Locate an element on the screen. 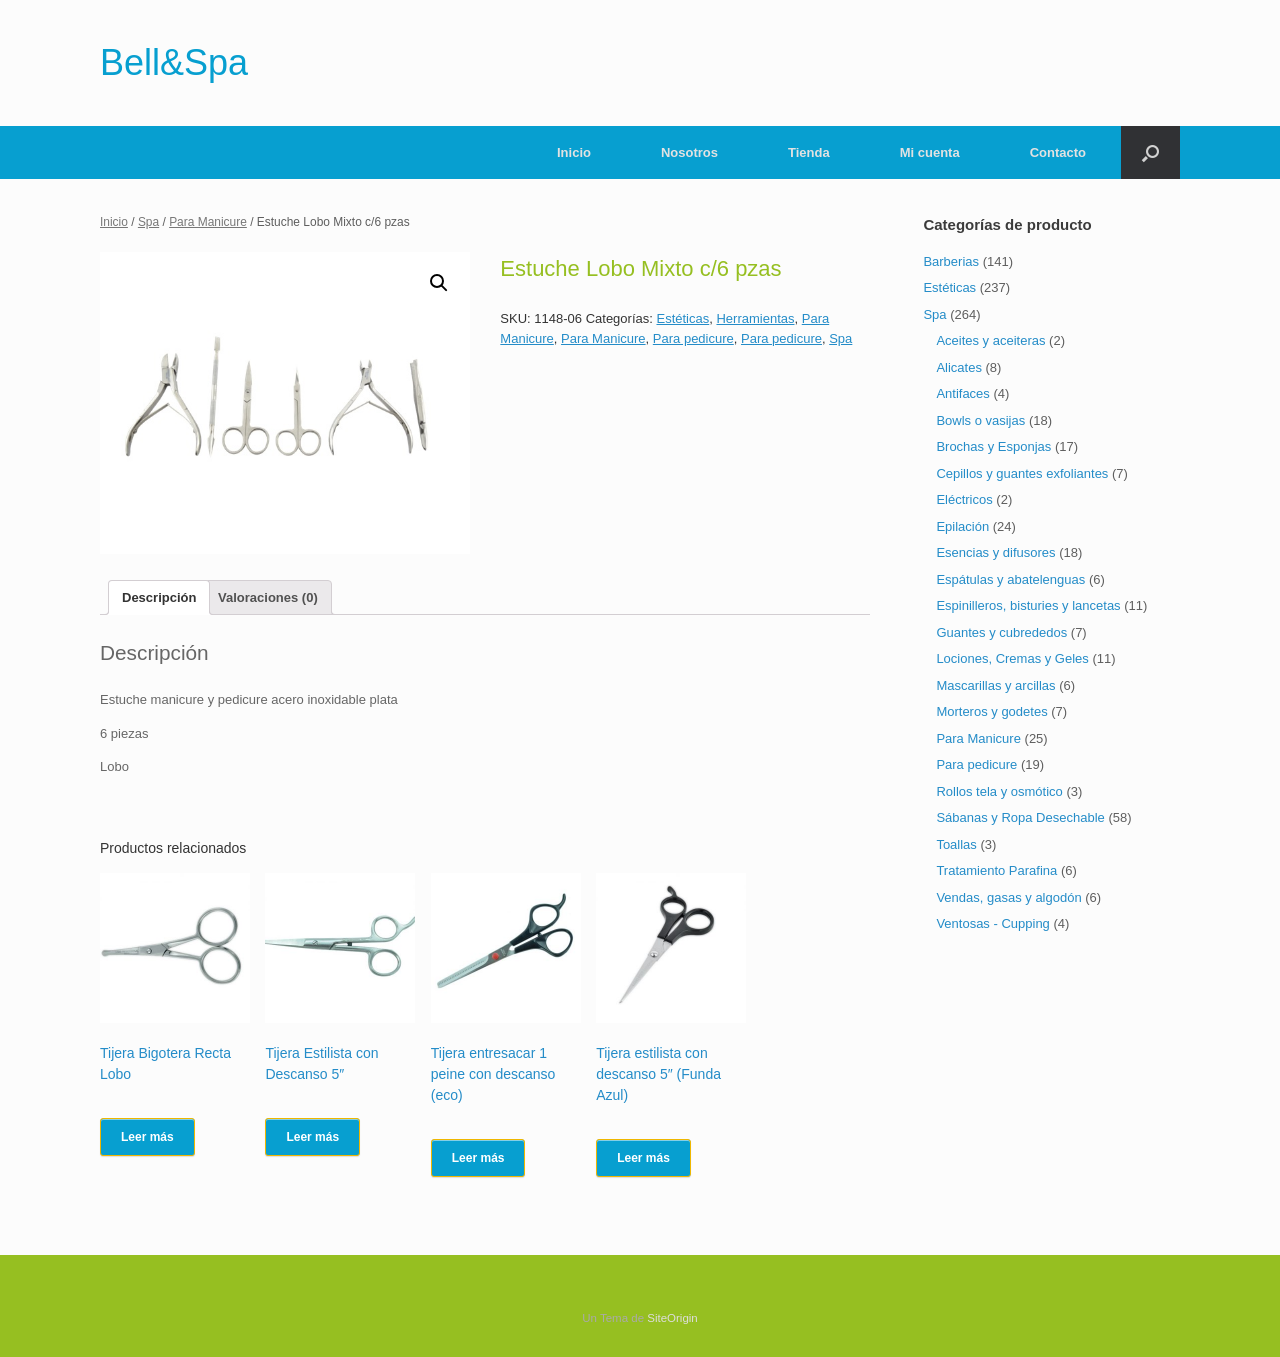  SiteOrigin is located at coordinates (672, 1318).